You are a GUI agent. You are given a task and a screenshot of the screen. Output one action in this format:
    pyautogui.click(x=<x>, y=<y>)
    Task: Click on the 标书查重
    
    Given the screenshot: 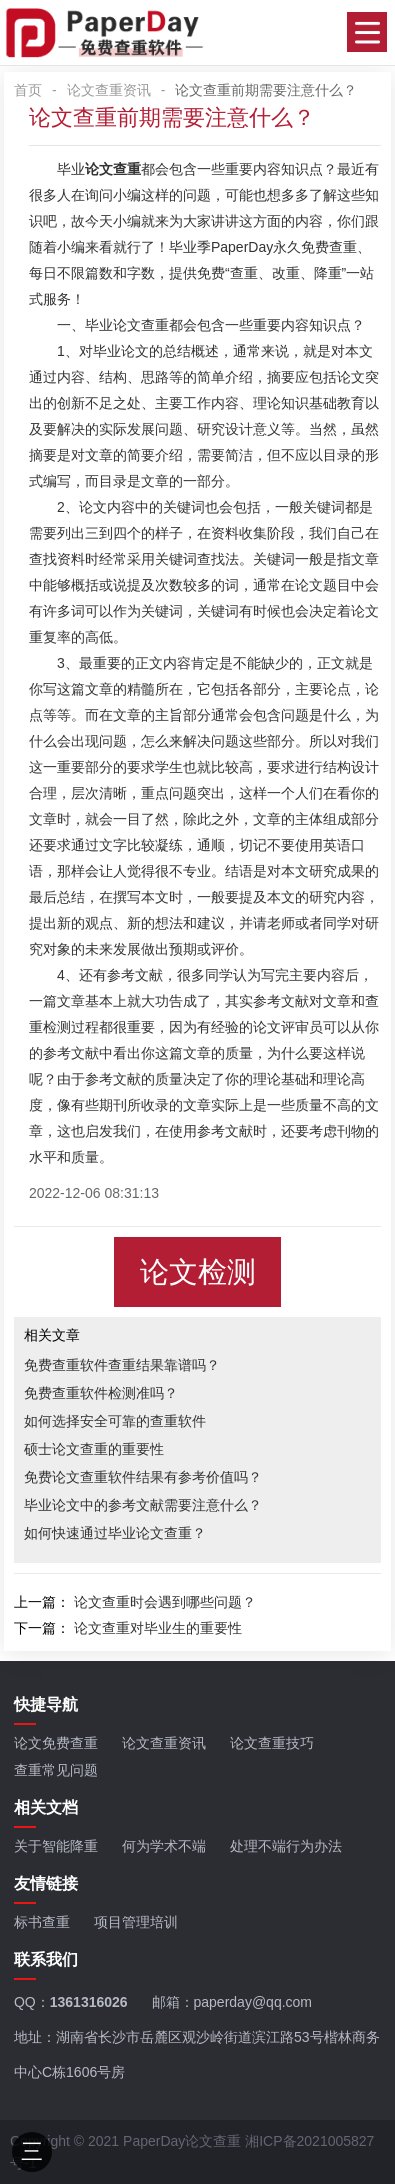 What is the action you would take?
    pyautogui.click(x=42, y=1922)
    